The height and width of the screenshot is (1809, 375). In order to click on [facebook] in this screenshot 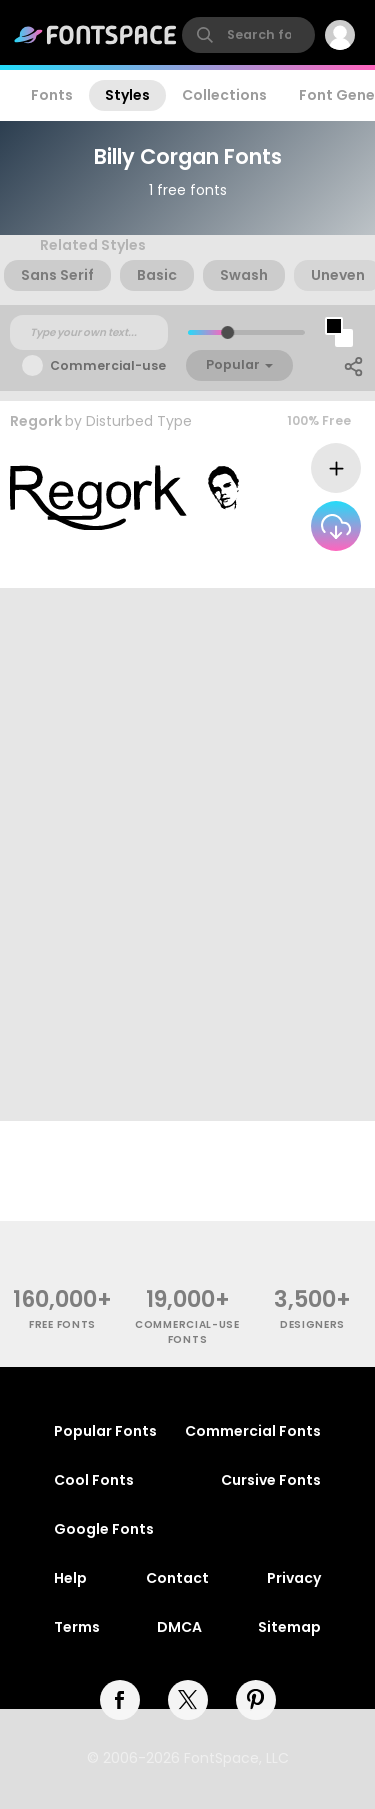, I will do `click(120, 1700)`.